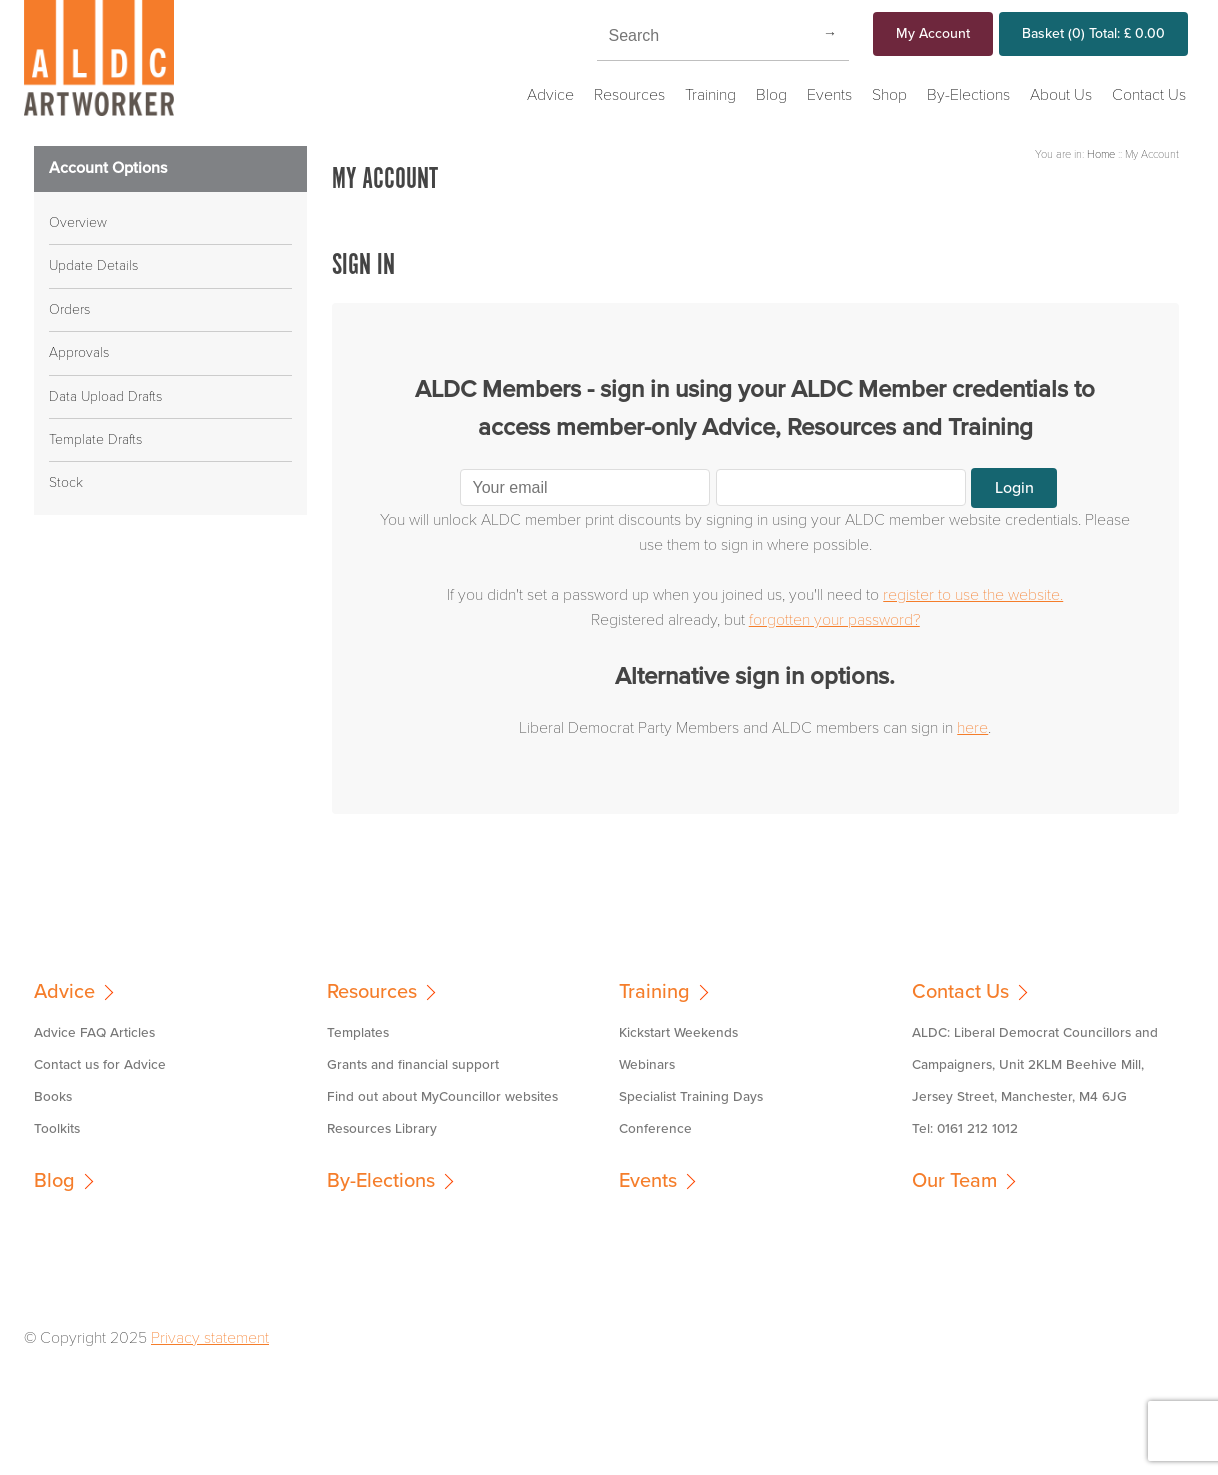  Describe the element at coordinates (1101, 154) in the screenshot. I see `Home` at that location.